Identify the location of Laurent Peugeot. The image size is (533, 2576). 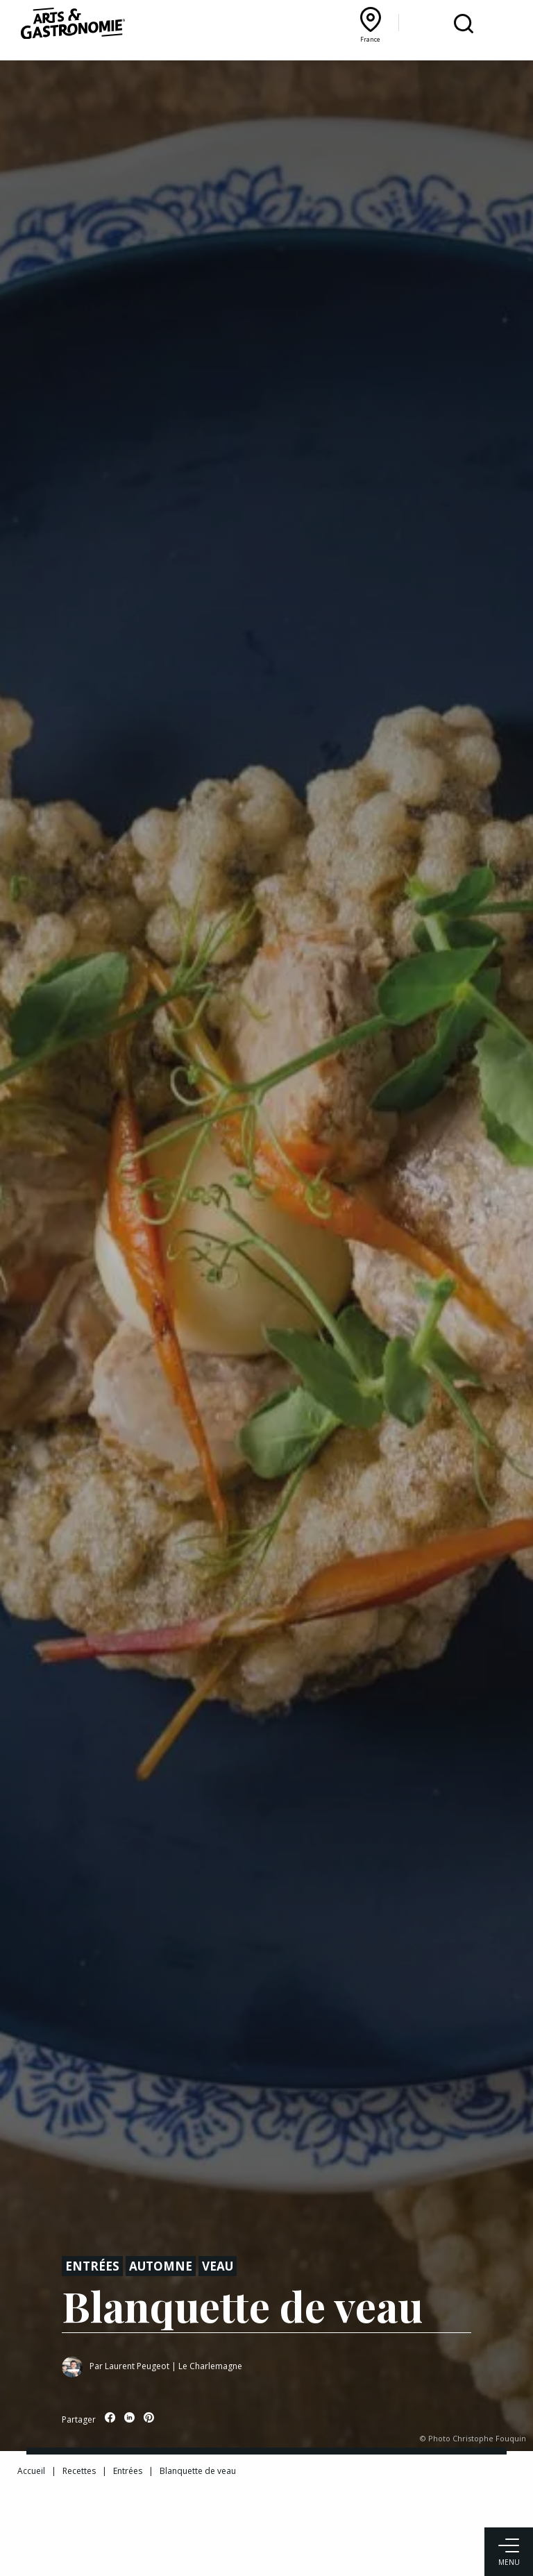
(137, 2366).